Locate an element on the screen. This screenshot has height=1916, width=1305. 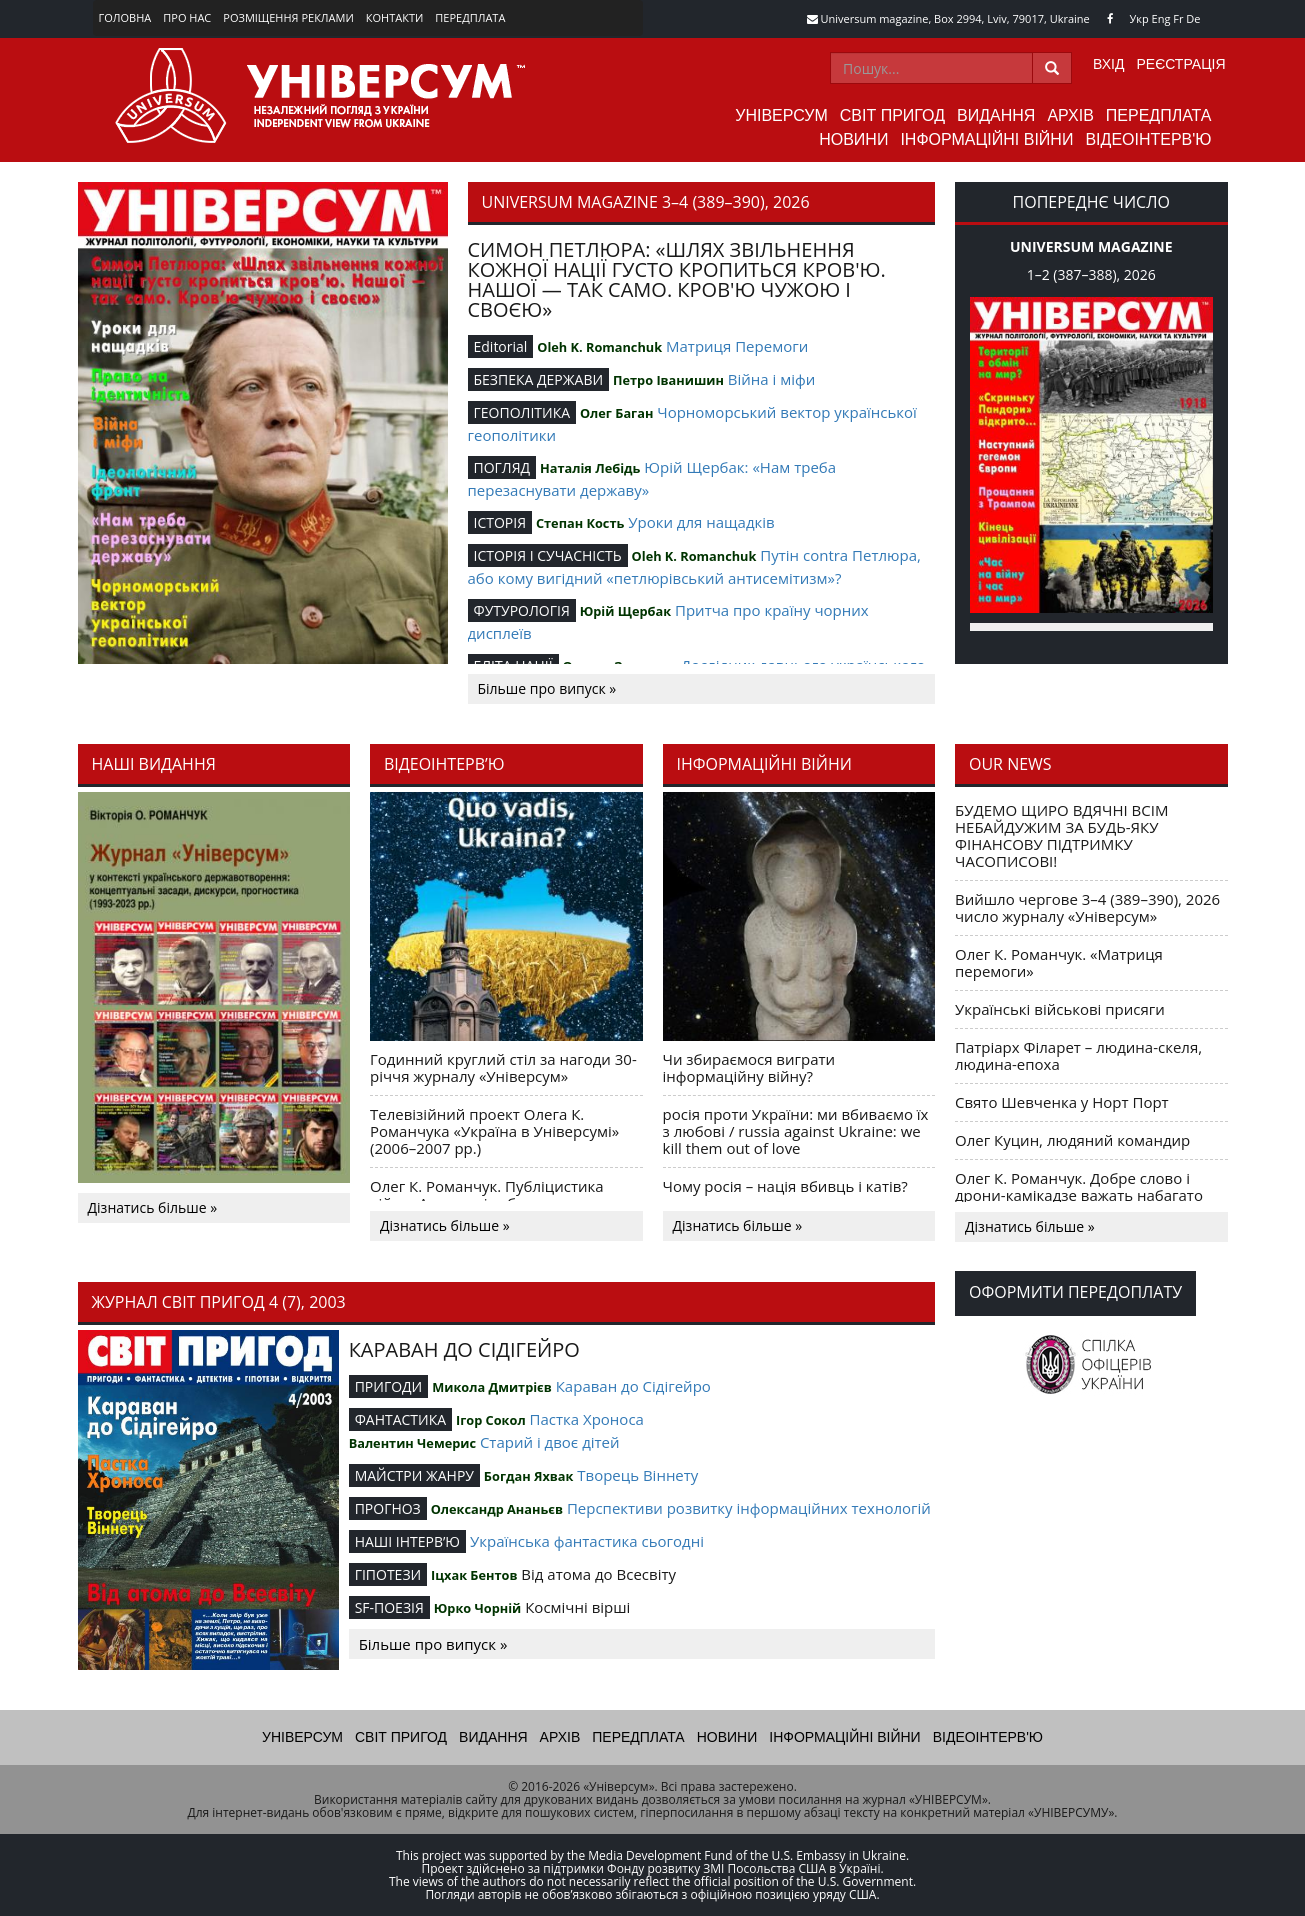
Про нас is located at coordinates (187, 17).